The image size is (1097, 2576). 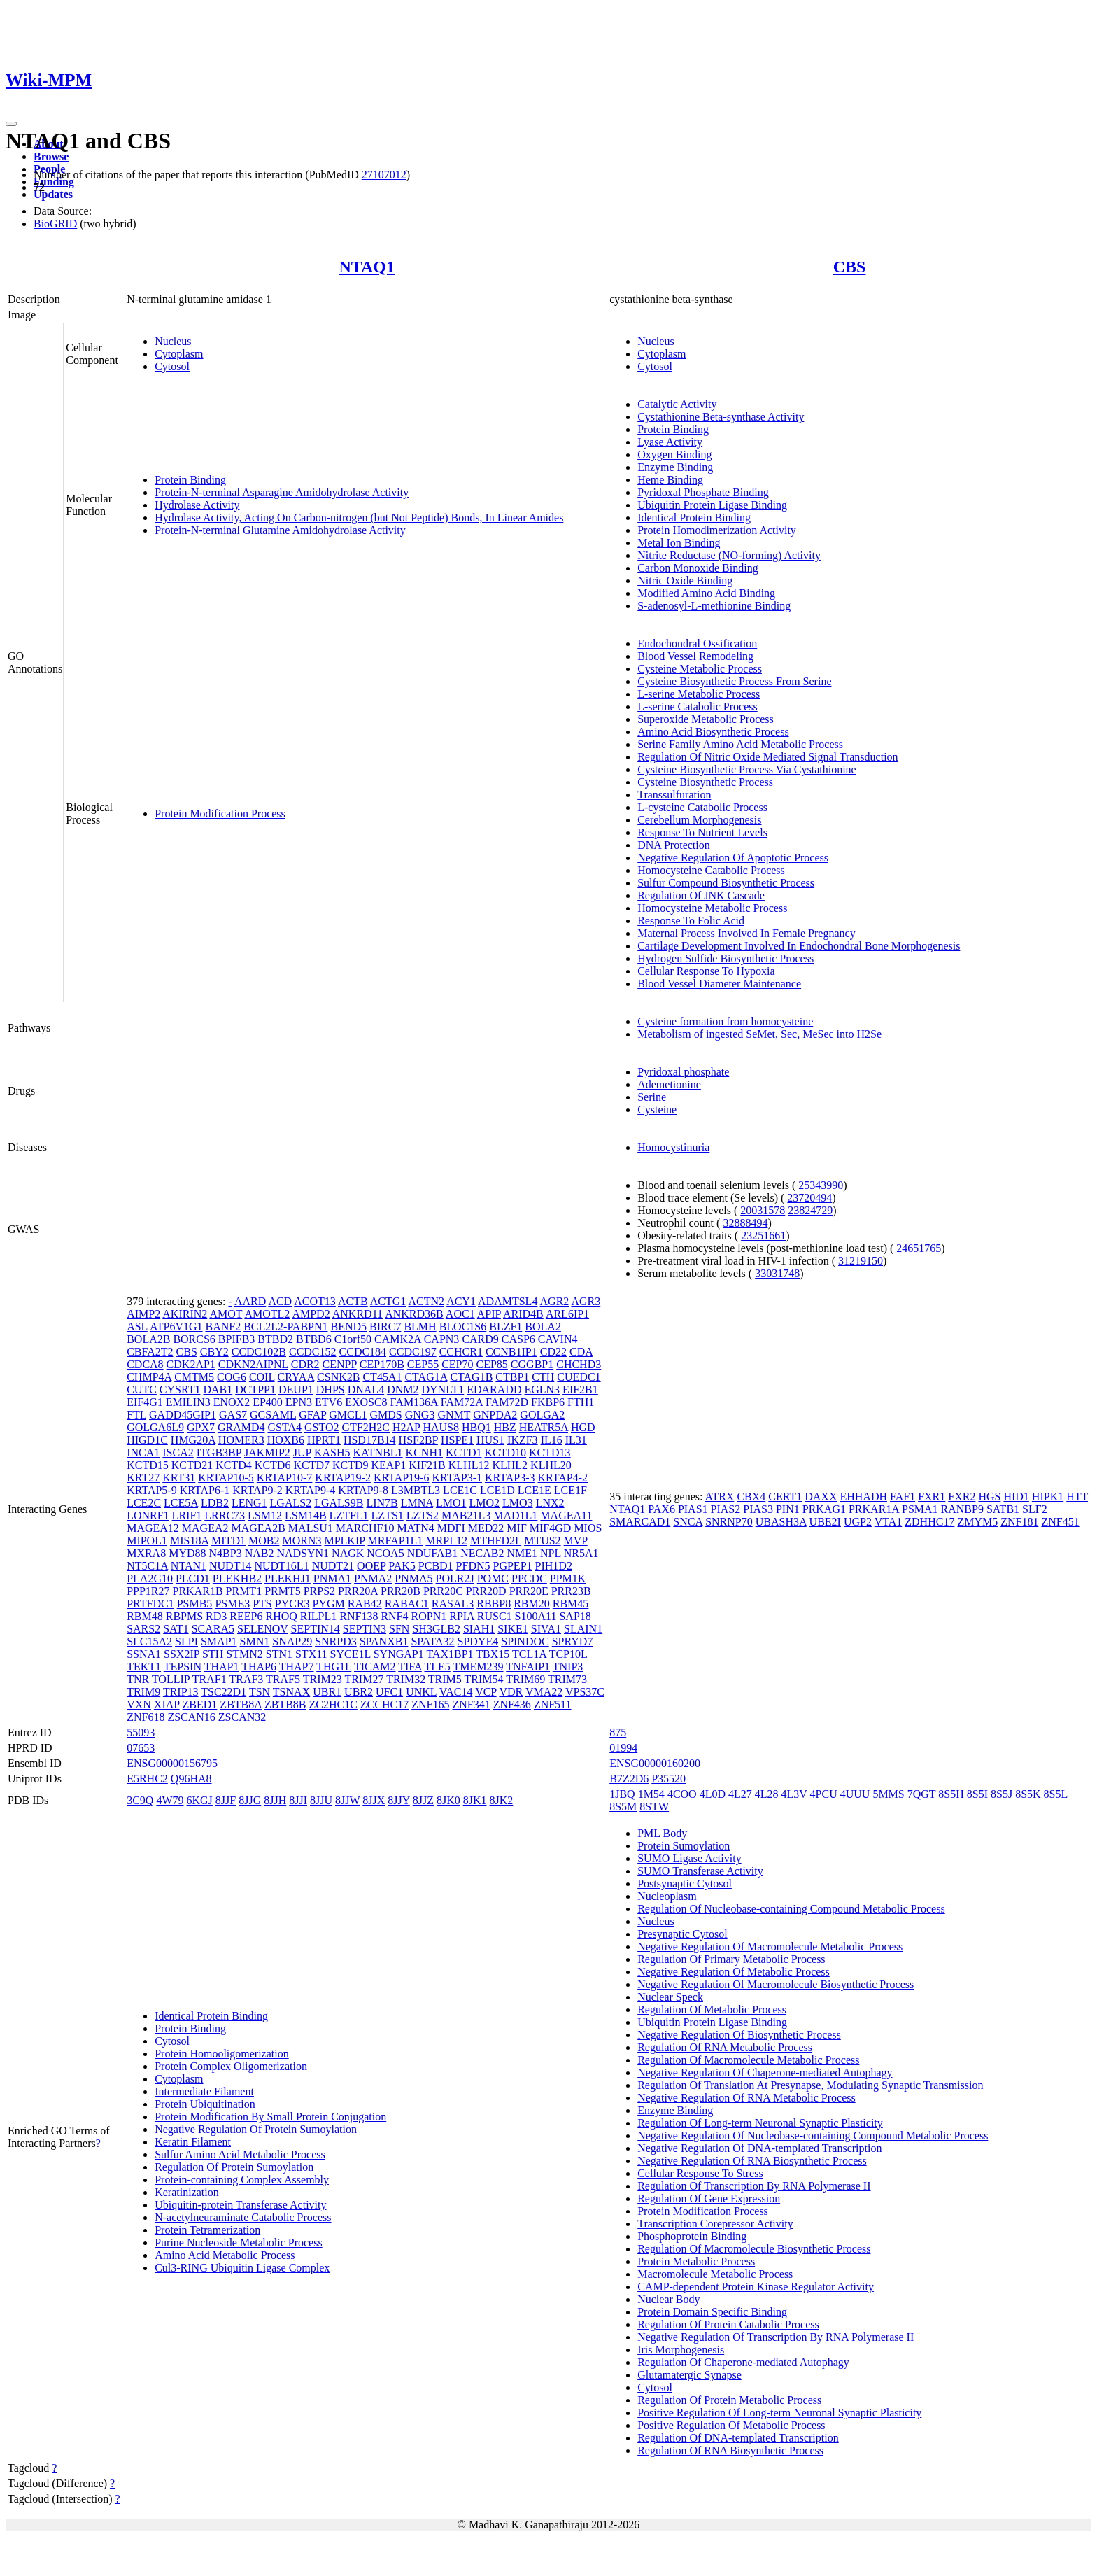 What do you see at coordinates (141, 1732) in the screenshot?
I see `55093` at bounding box center [141, 1732].